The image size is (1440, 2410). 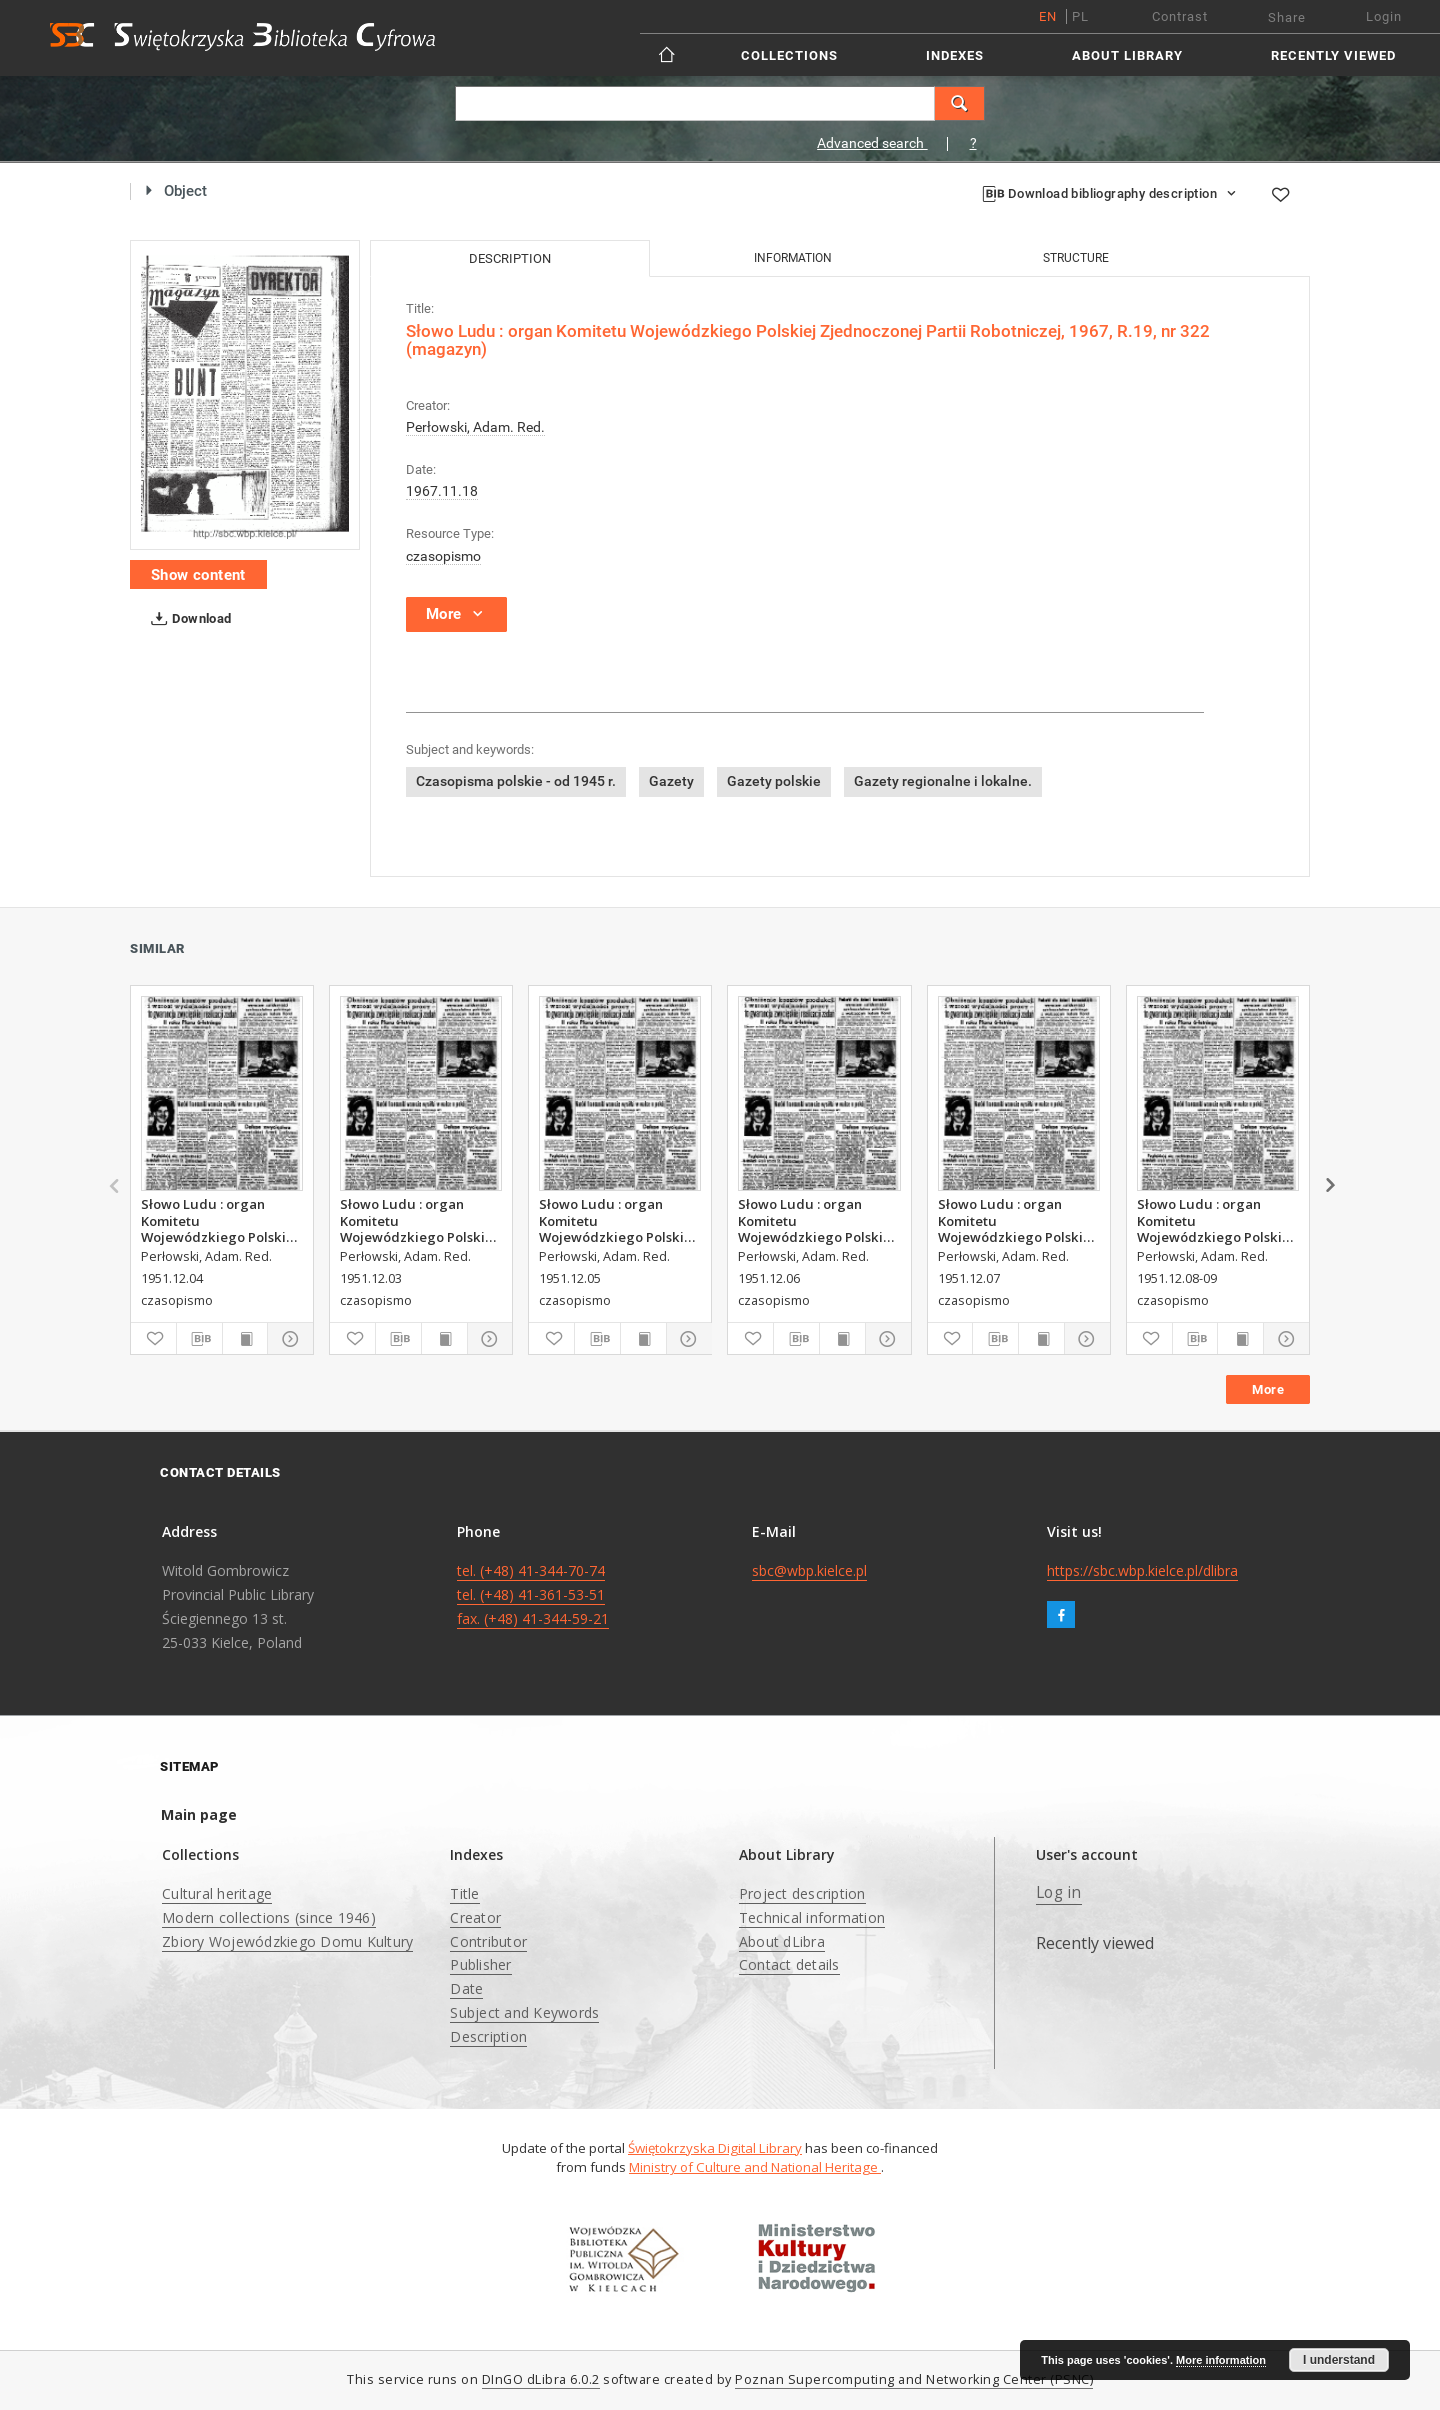 I want to click on Gazety polskie, so click(x=774, y=781).